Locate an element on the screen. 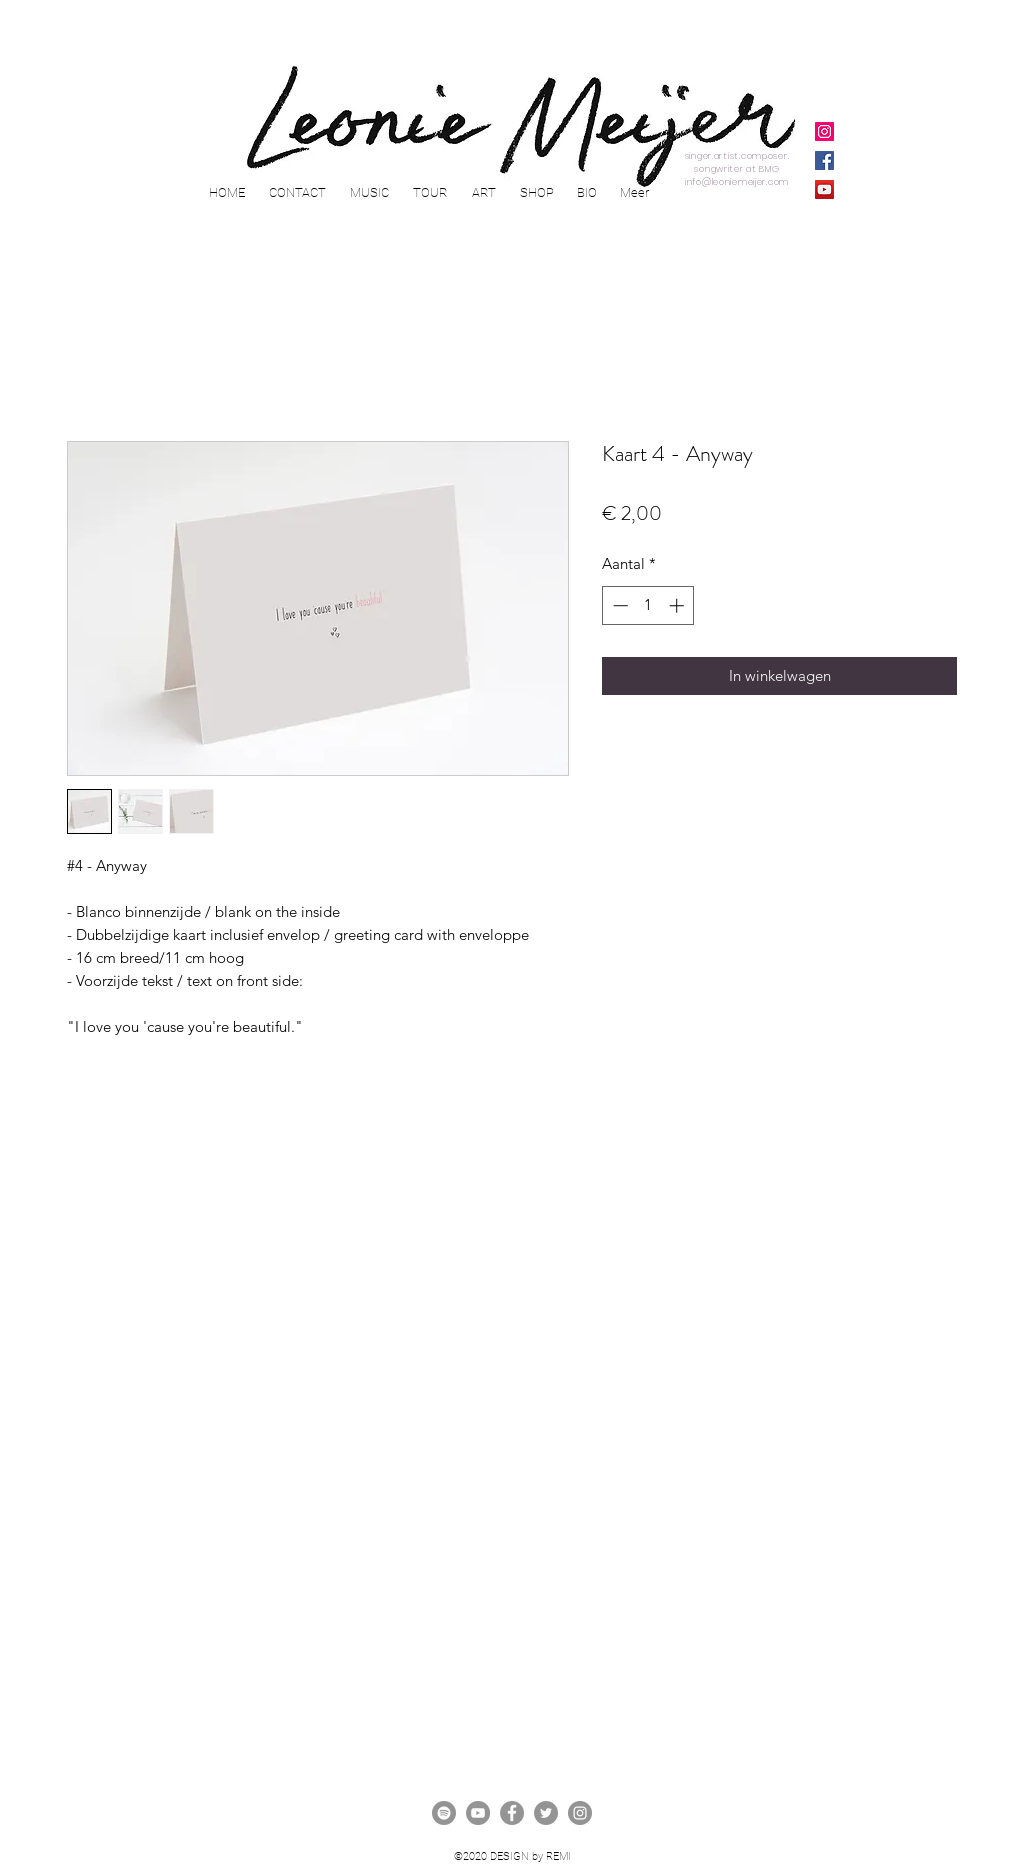 Image resolution: width=1024 pixels, height=1873 pixels. [Increment] is located at coordinates (678, 605).